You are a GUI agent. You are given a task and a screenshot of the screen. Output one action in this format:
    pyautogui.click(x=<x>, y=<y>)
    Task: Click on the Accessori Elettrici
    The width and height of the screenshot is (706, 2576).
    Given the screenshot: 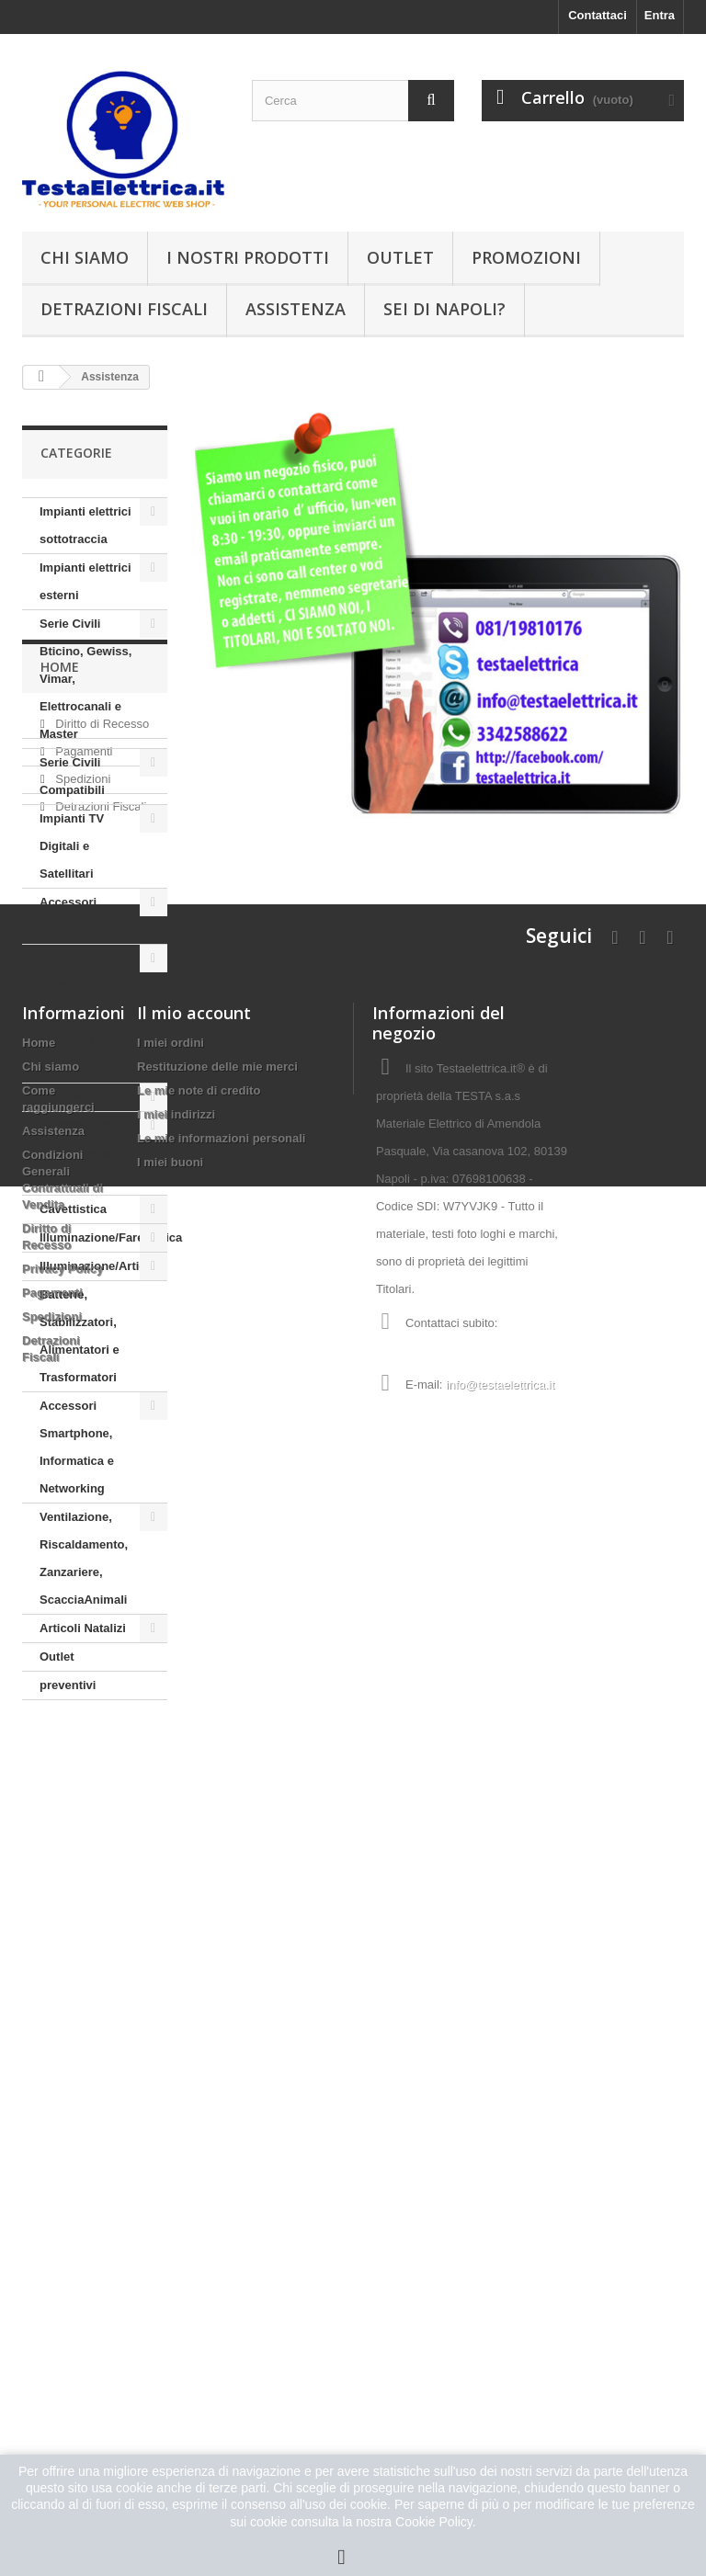 What is the action you would take?
    pyautogui.click(x=68, y=915)
    